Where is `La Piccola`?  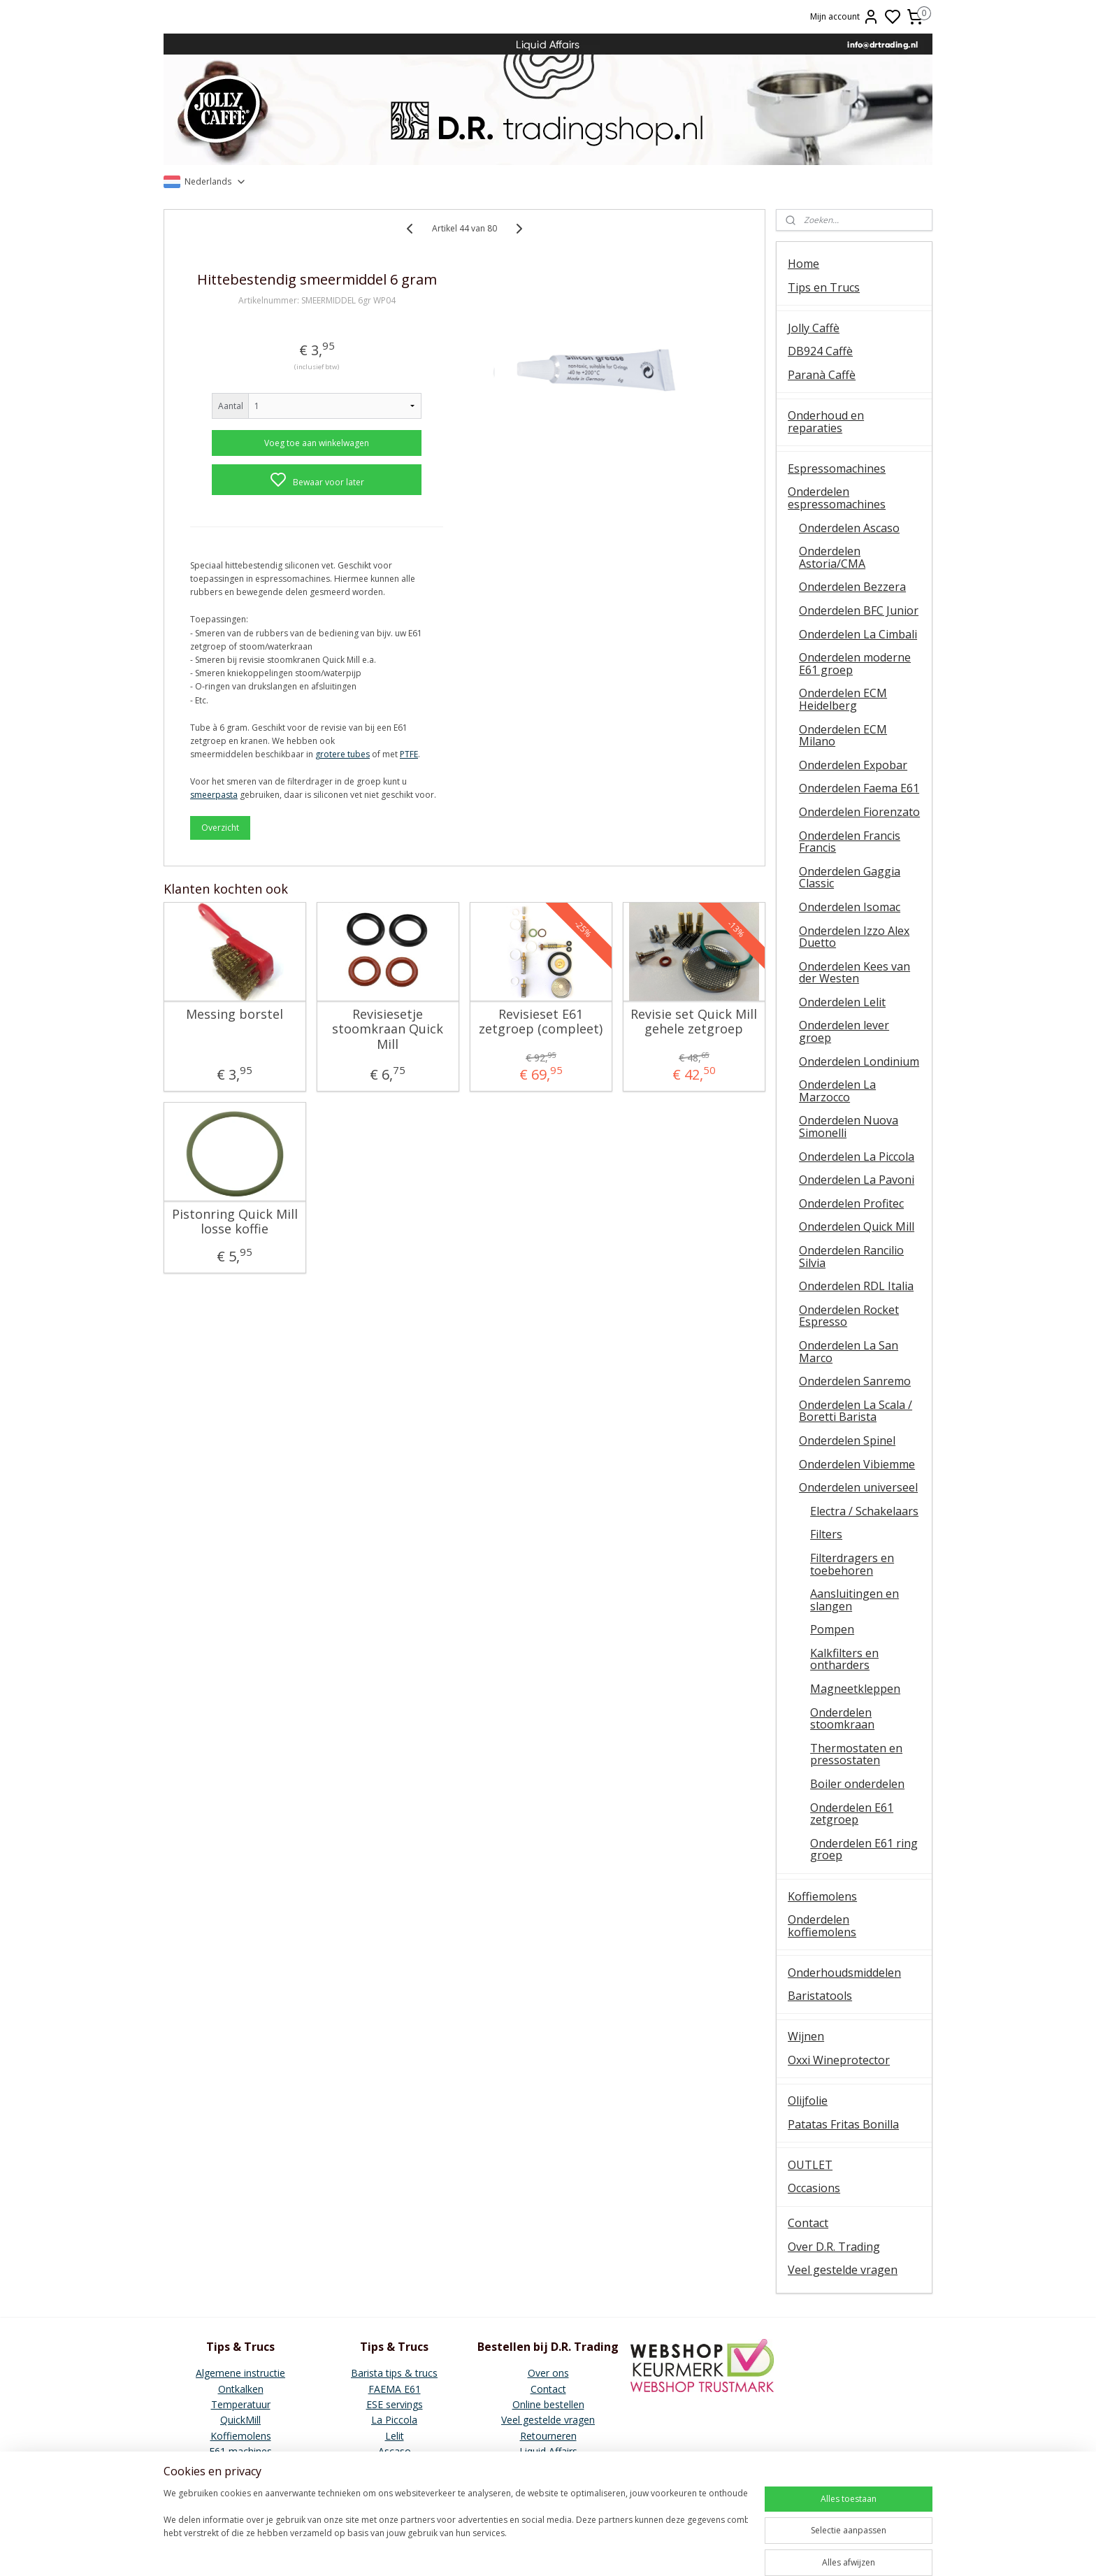 La Piccola is located at coordinates (394, 2419).